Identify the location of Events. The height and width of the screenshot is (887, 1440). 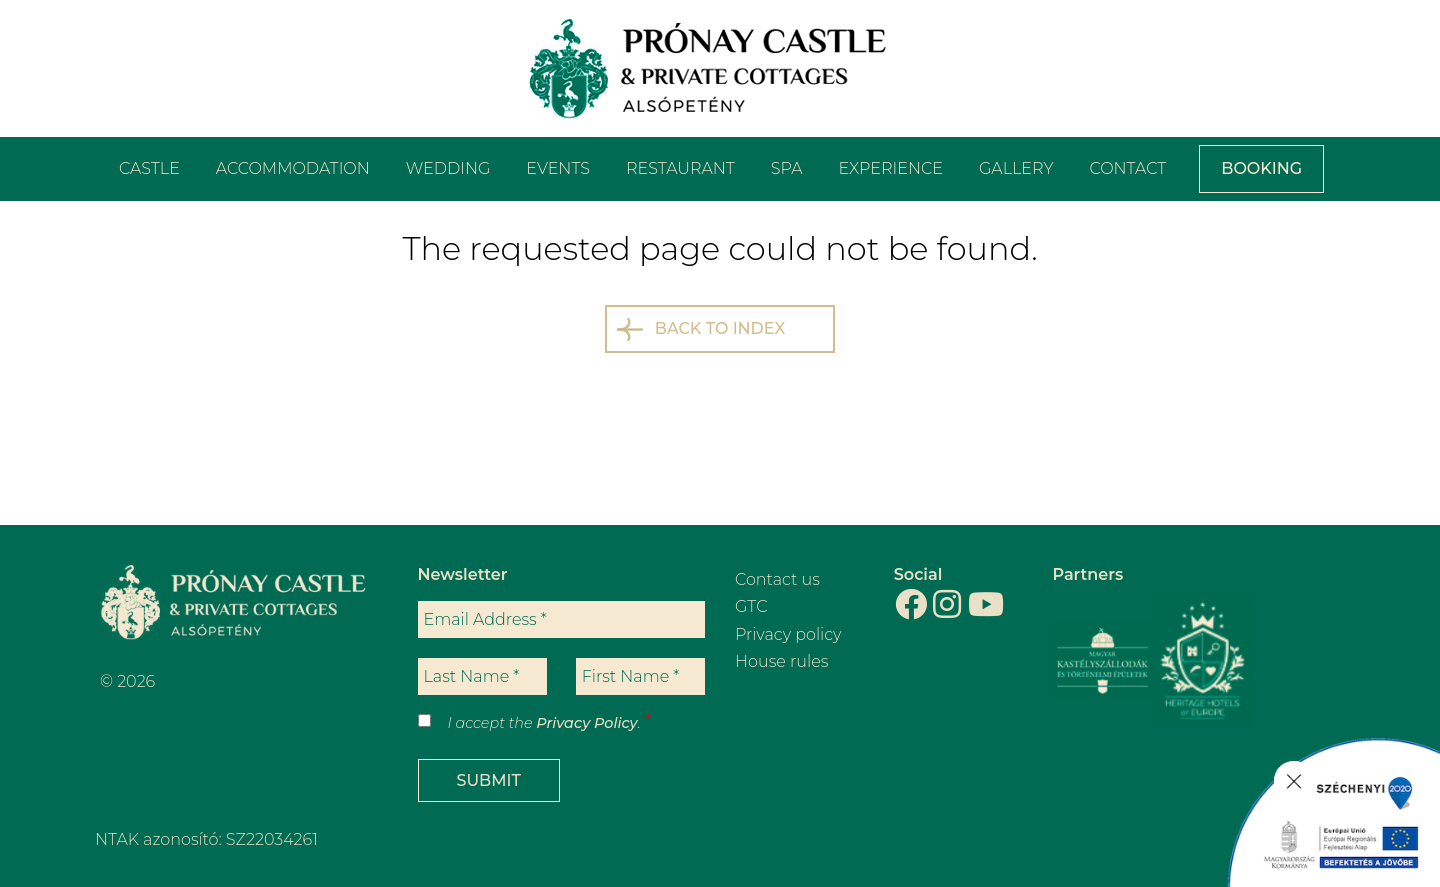
(558, 168).